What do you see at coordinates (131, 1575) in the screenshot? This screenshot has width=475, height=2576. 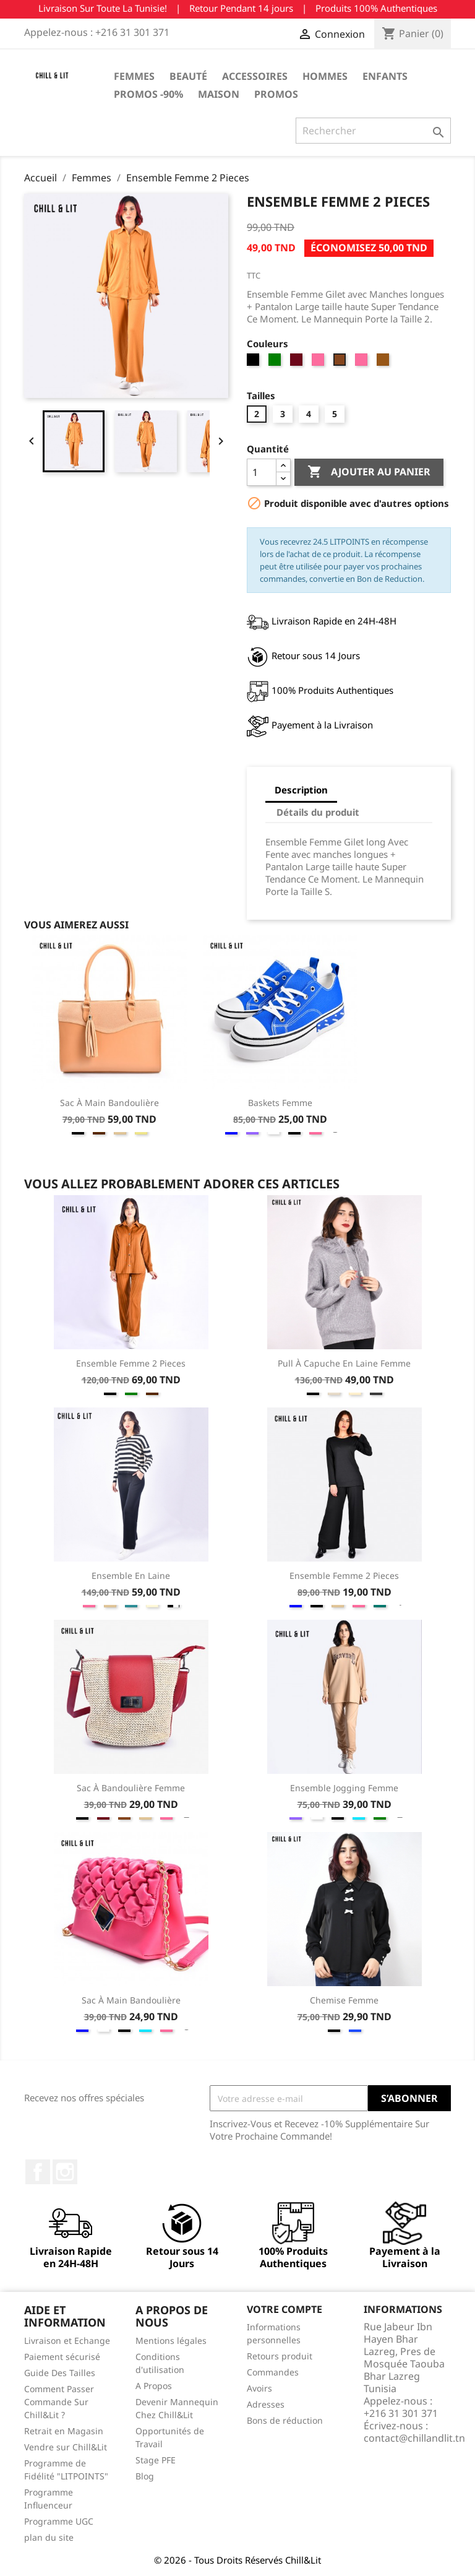 I see `Ensemble en Laine` at bounding box center [131, 1575].